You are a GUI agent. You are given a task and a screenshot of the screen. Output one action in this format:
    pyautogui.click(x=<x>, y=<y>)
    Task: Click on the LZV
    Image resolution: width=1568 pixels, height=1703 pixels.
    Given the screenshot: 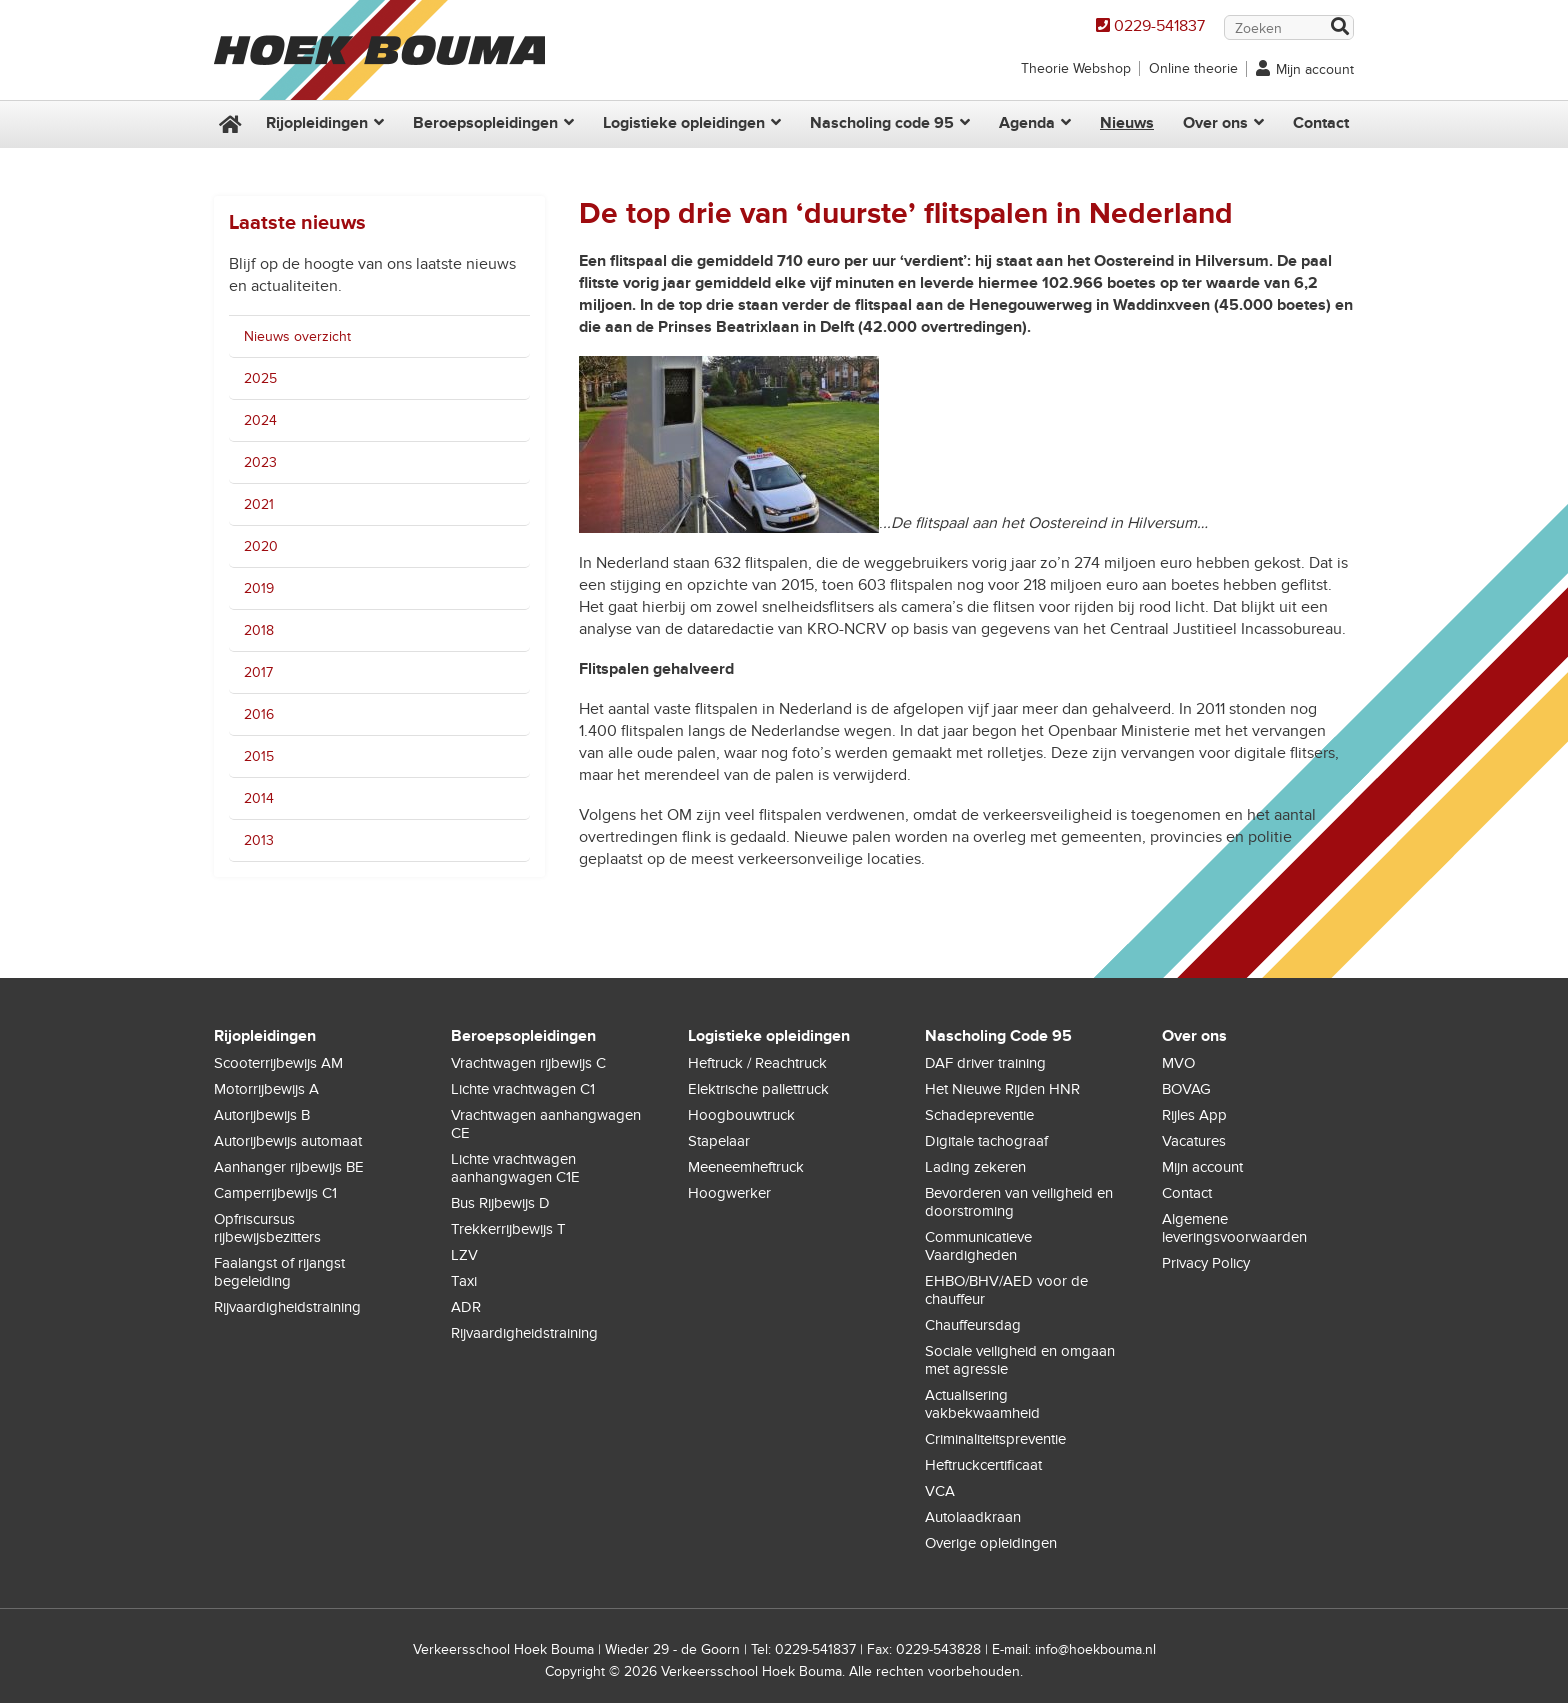 What is the action you would take?
    pyautogui.click(x=464, y=1255)
    